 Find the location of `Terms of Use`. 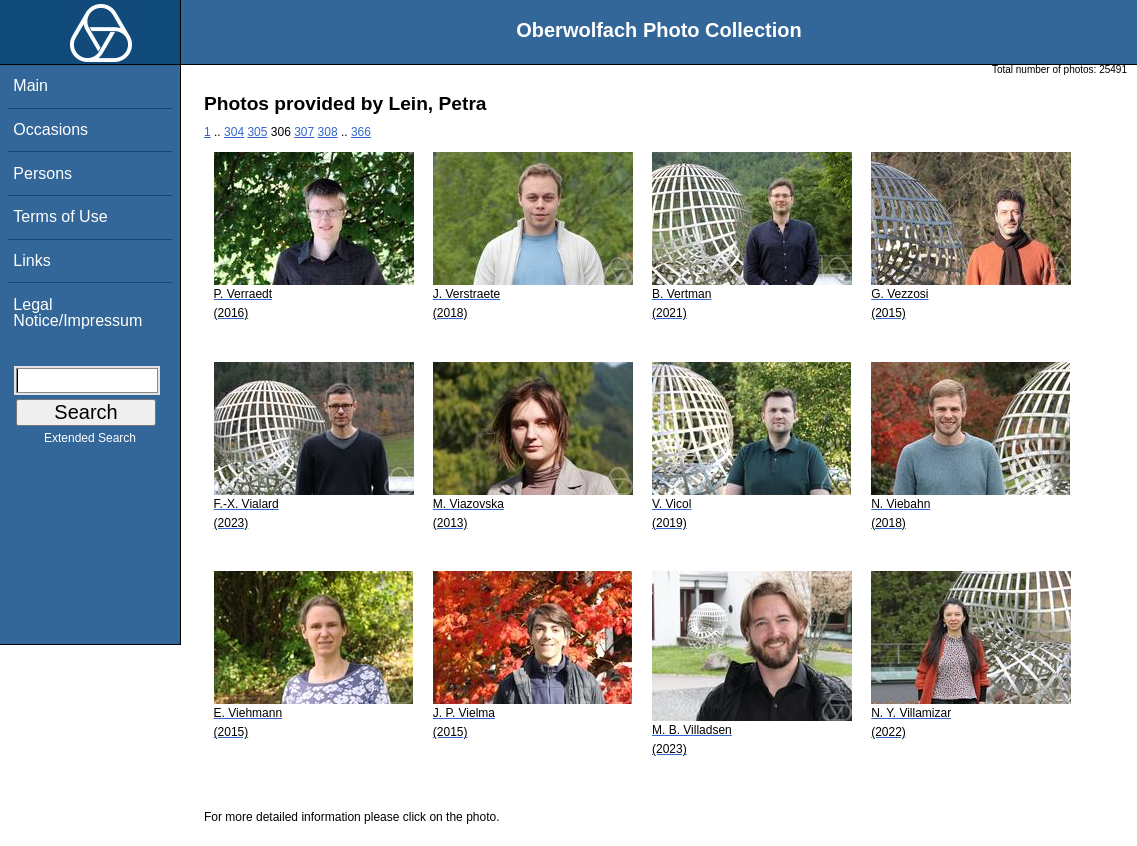

Terms of Use is located at coordinates (60, 216).